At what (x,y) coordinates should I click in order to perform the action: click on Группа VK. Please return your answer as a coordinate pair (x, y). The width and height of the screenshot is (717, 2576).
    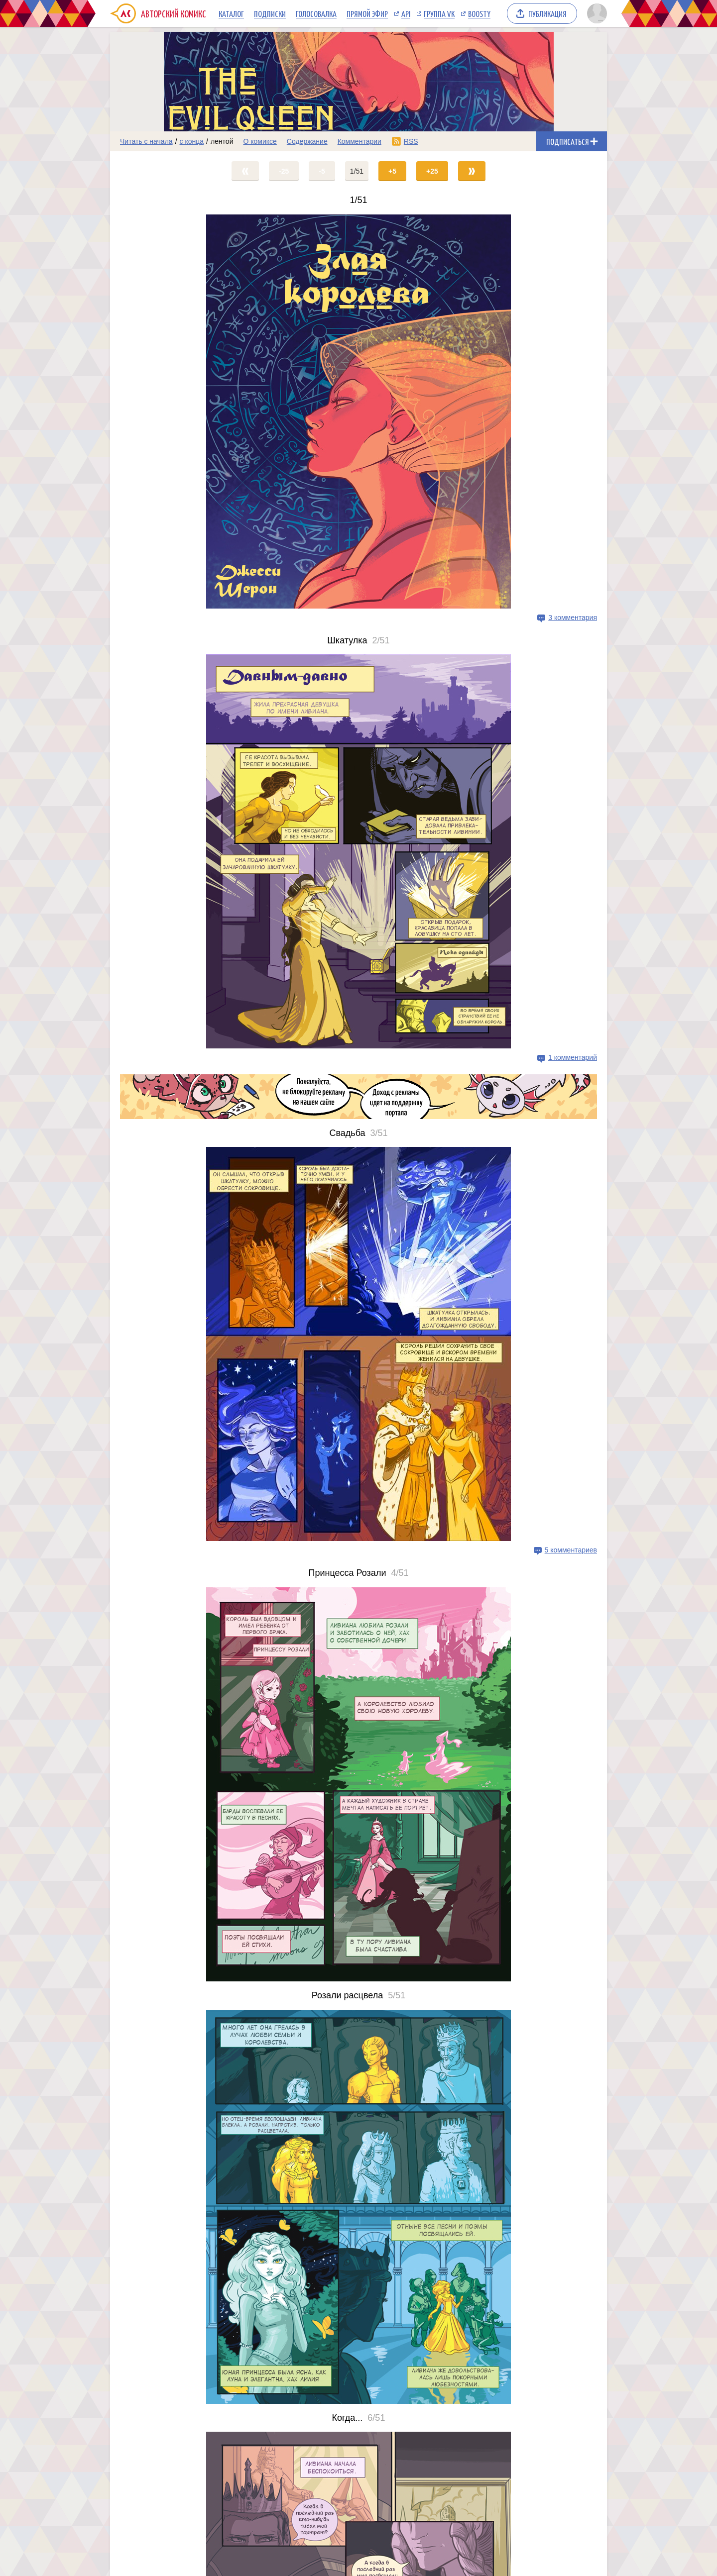
    Looking at the image, I should click on (439, 13).